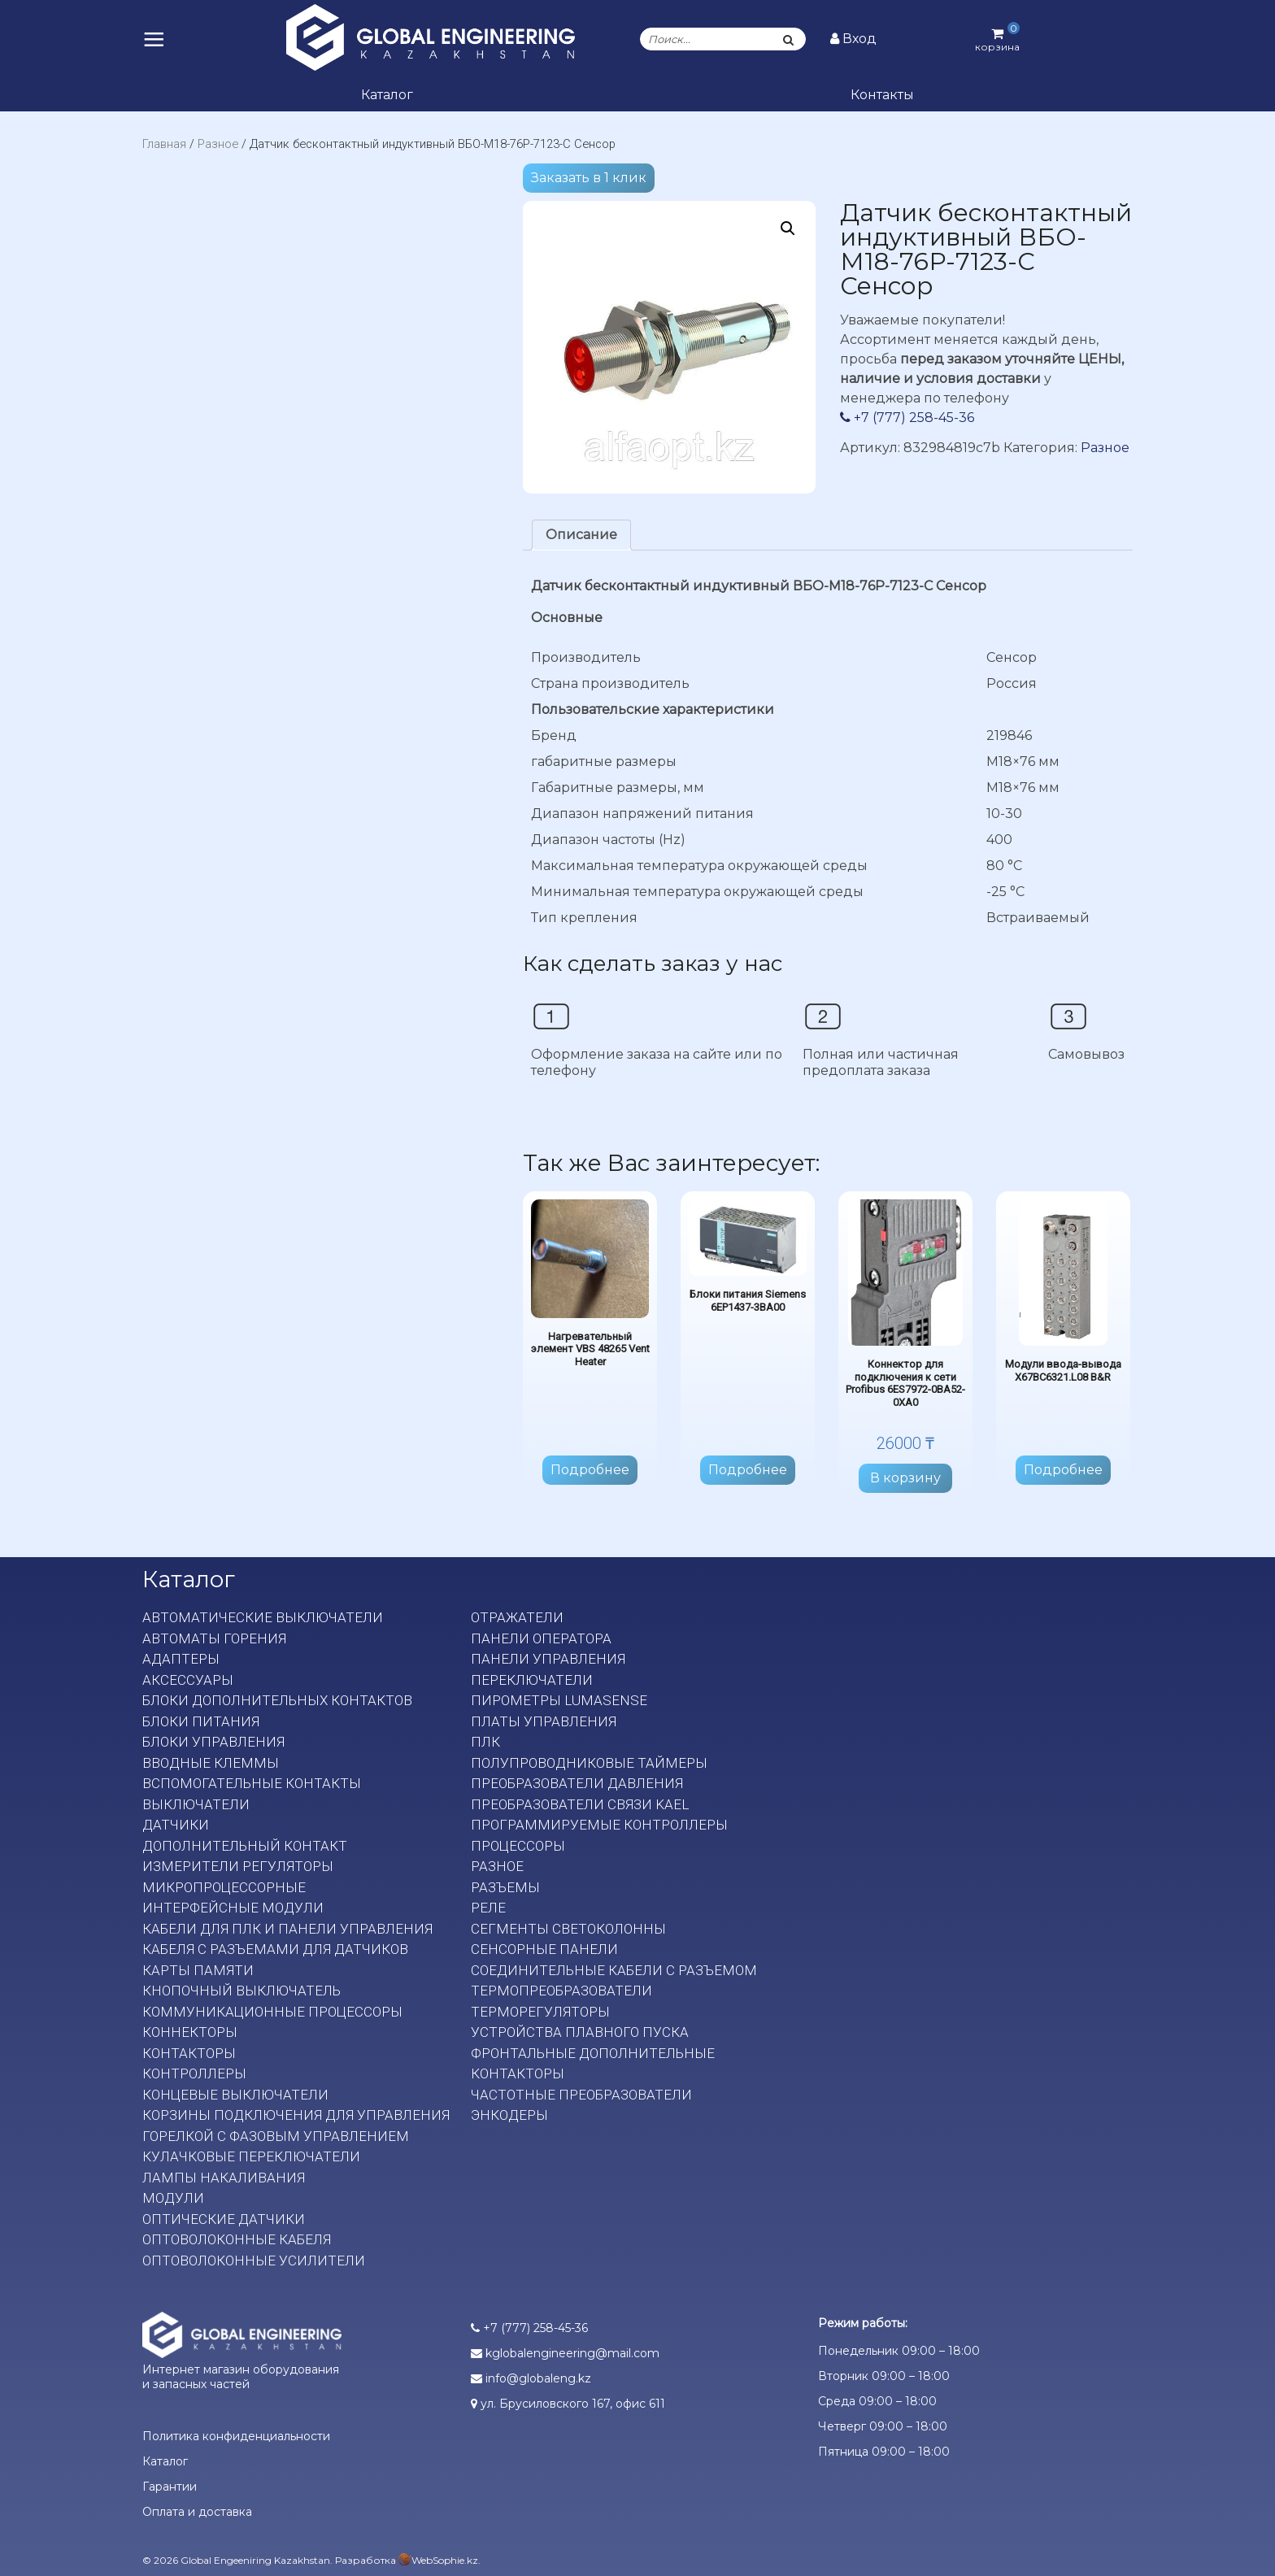  Describe the element at coordinates (882, 94) in the screenshot. I see `Контакты` at that location.